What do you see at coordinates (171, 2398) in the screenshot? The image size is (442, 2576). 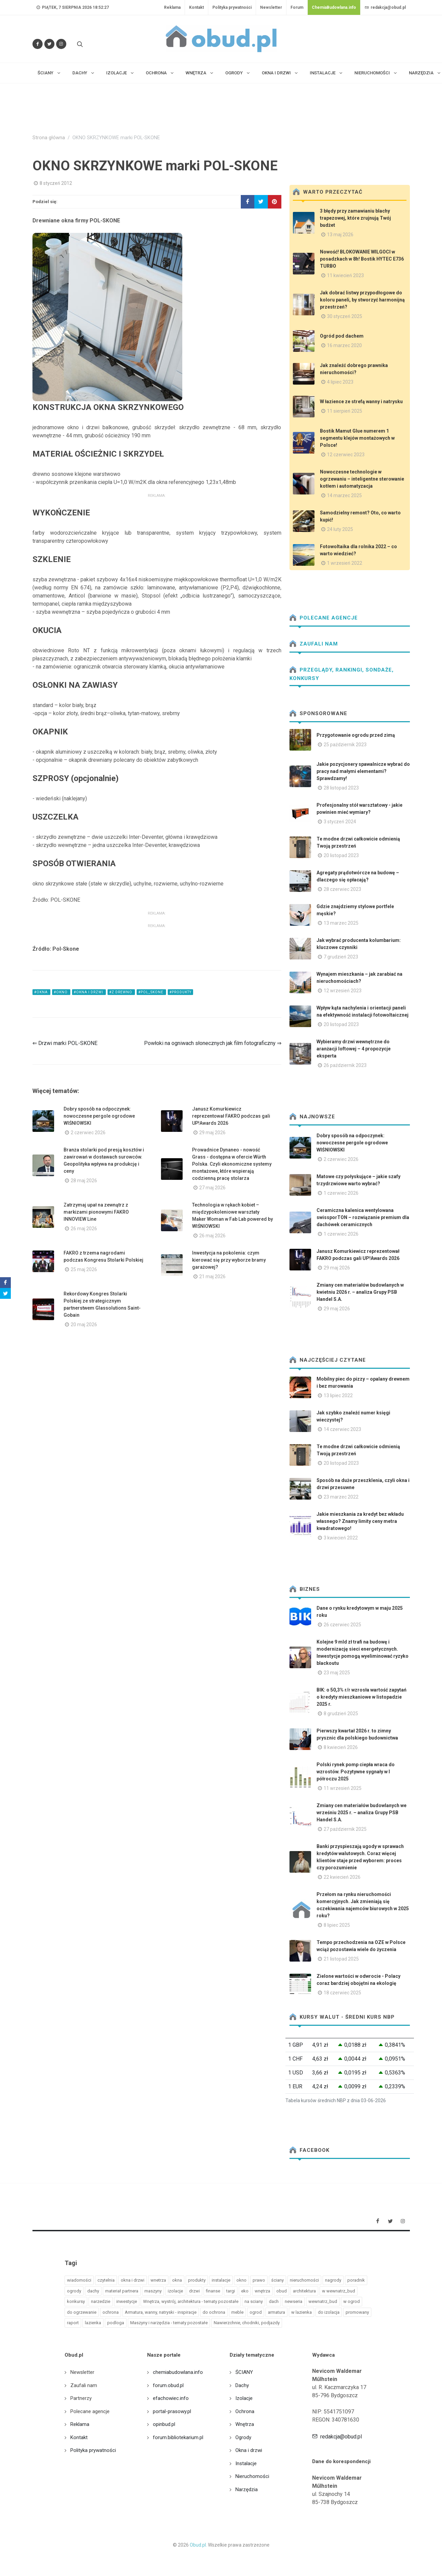 I see `efachowiec.info` at bounding box center [171, 2398].